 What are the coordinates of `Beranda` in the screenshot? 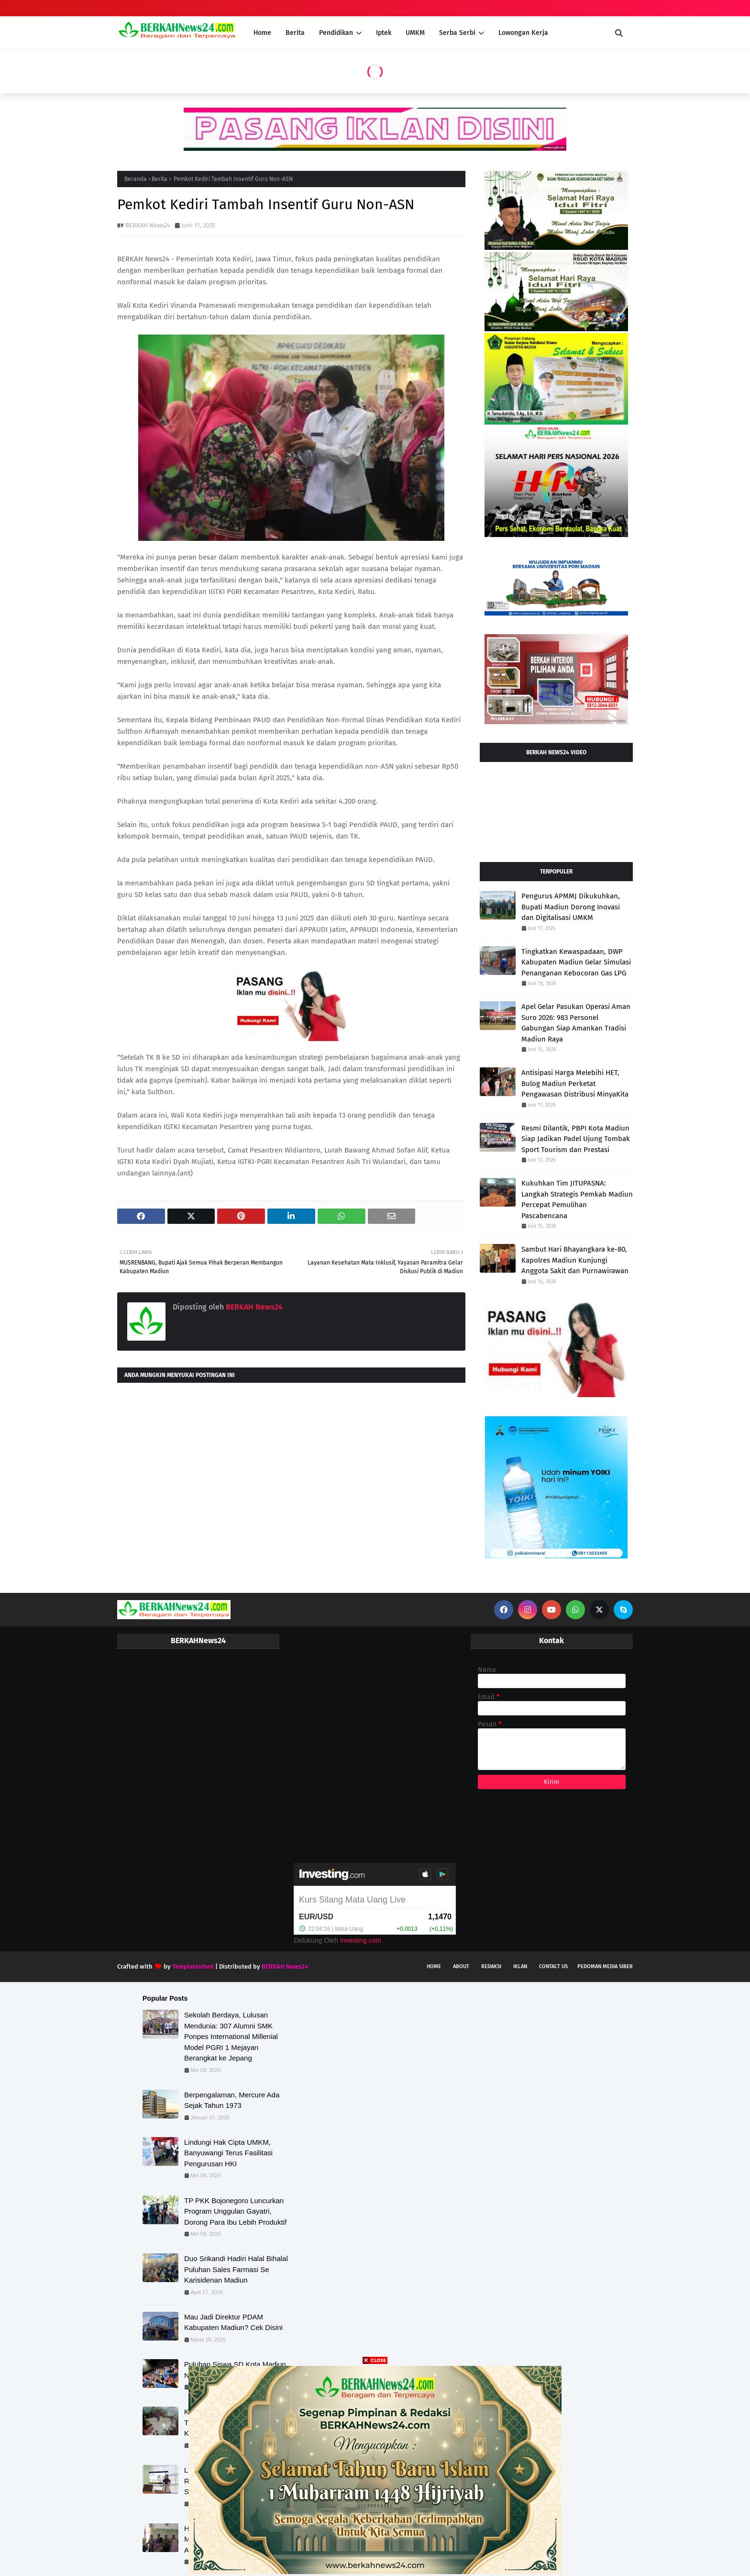 It's located at (135, 179).